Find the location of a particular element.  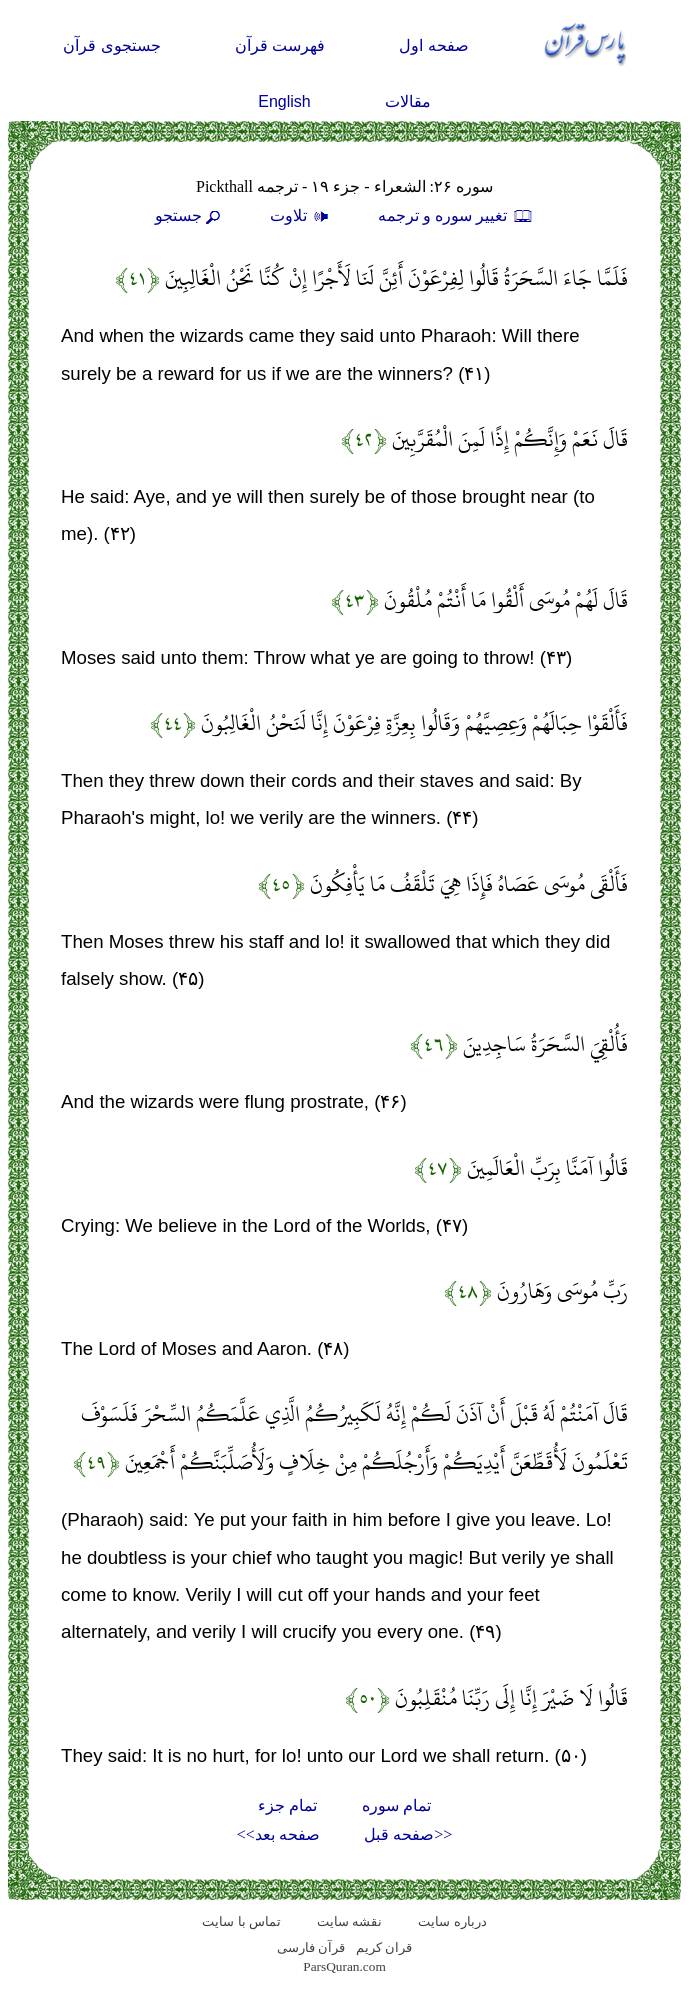

ParsQuran.com is located at coordinates (344, 1966).